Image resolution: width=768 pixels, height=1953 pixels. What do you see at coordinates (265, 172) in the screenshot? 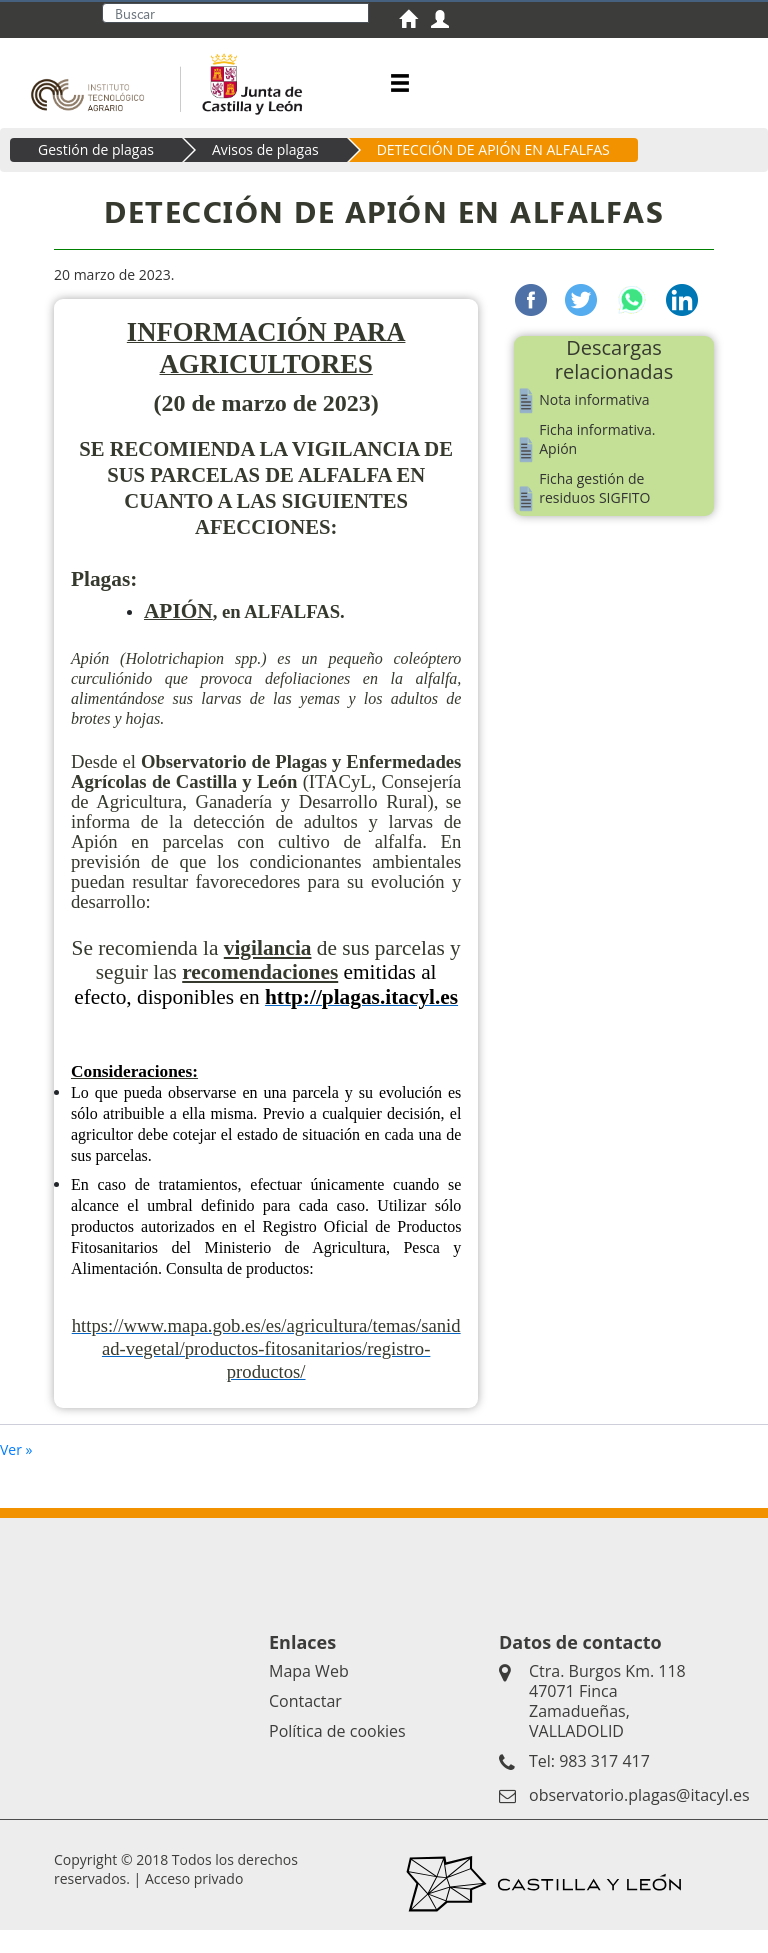
I see `Avisos de plagas` at bounding box center [265, 172].